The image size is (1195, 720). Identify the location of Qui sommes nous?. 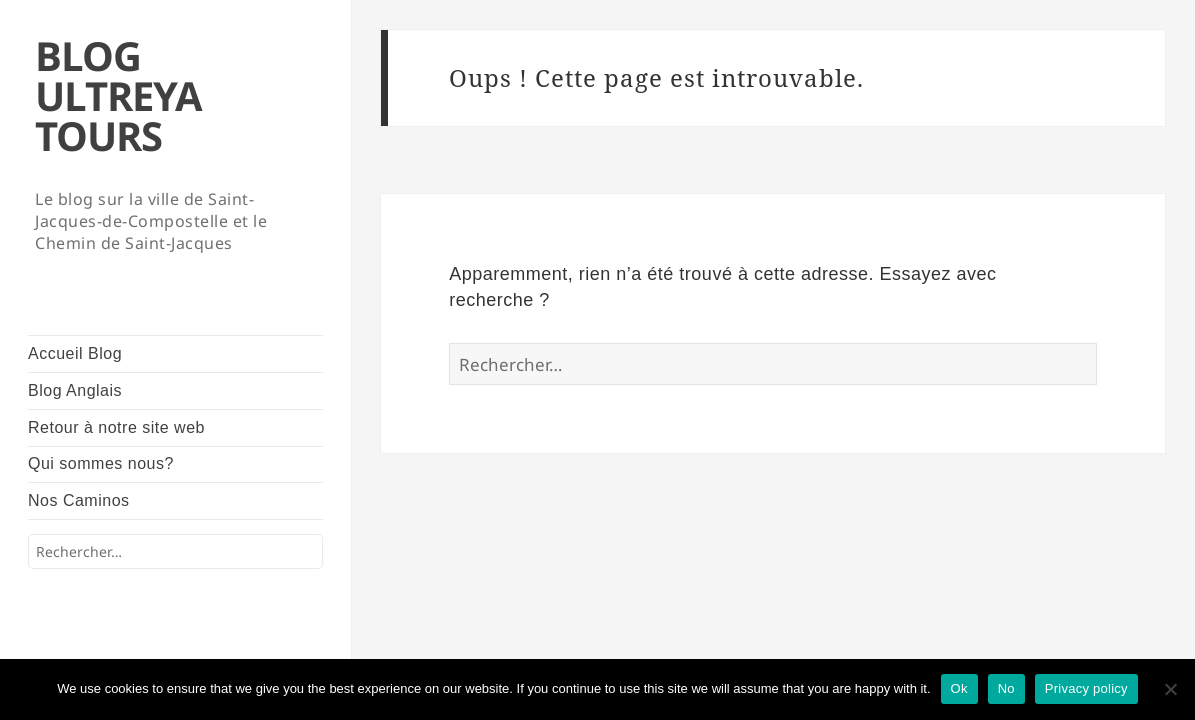
(101, 463).